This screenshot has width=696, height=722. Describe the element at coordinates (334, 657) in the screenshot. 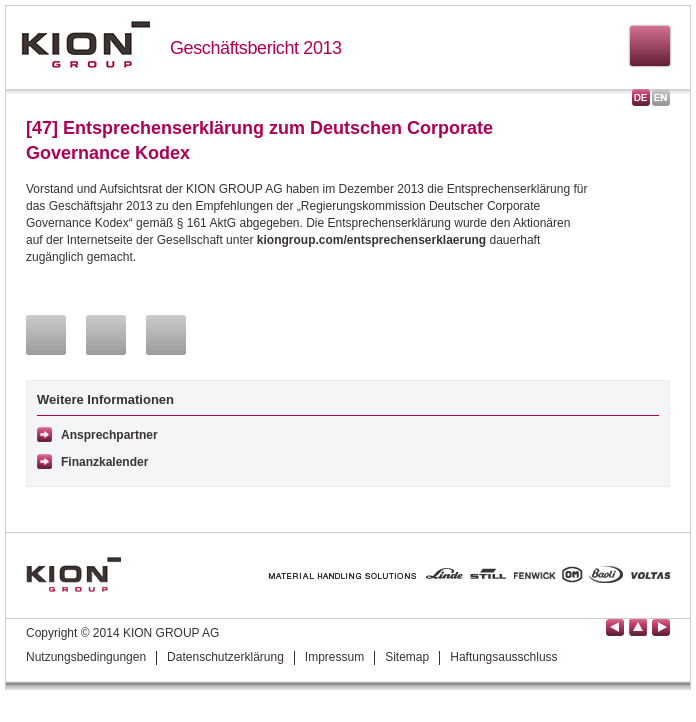

I see `Impressum` at that location.